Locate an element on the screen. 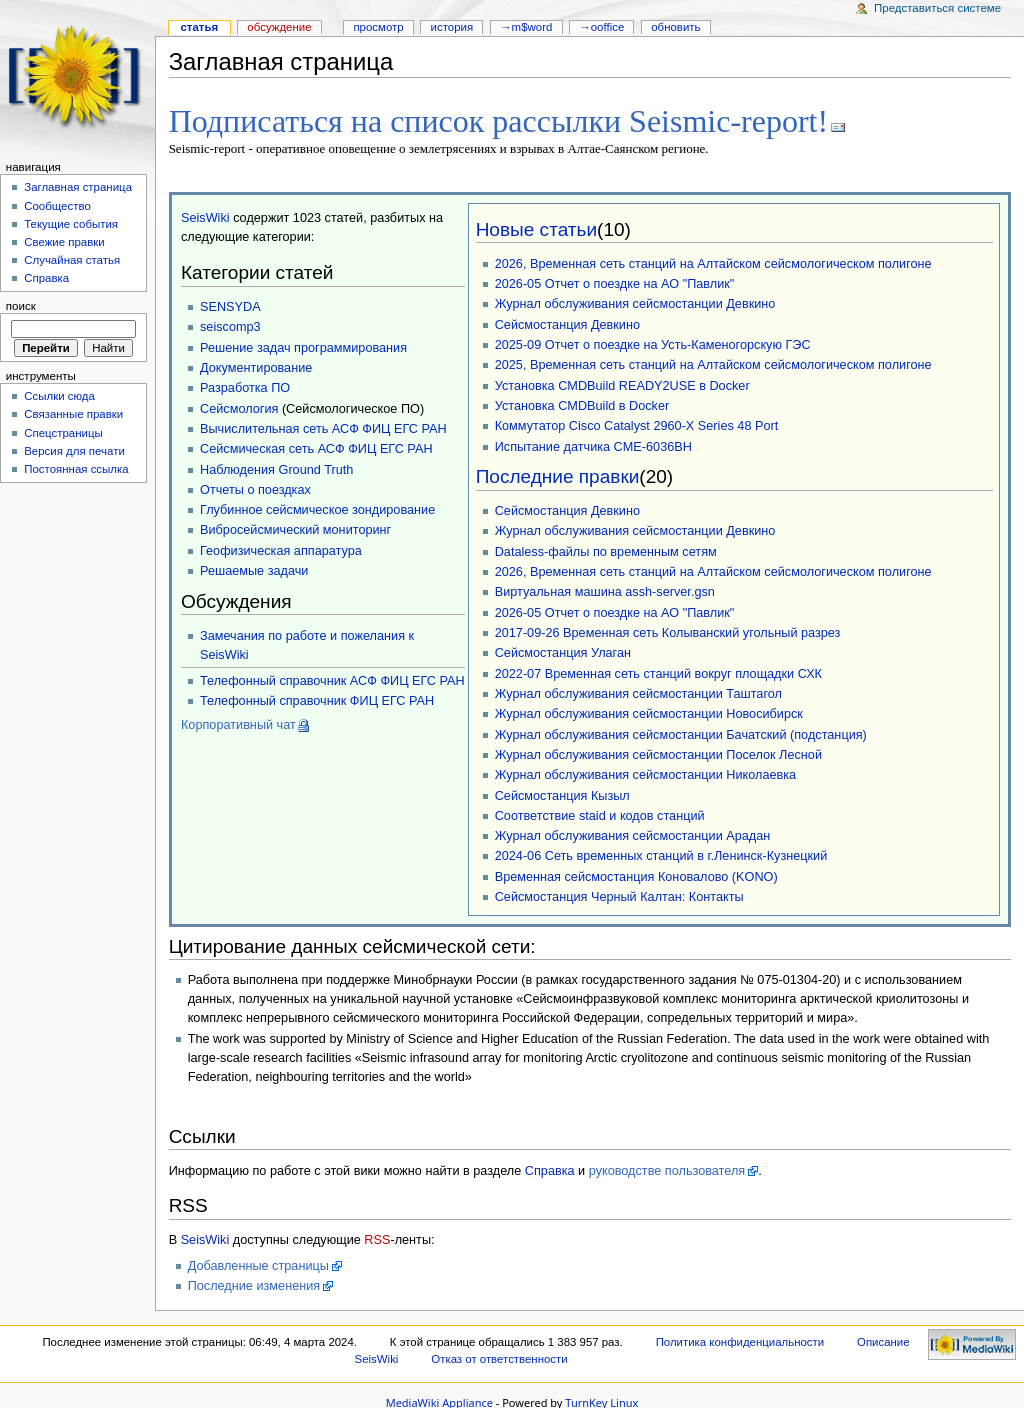  Вибросейсмический мониторинг is located at coordinates (295, 528).